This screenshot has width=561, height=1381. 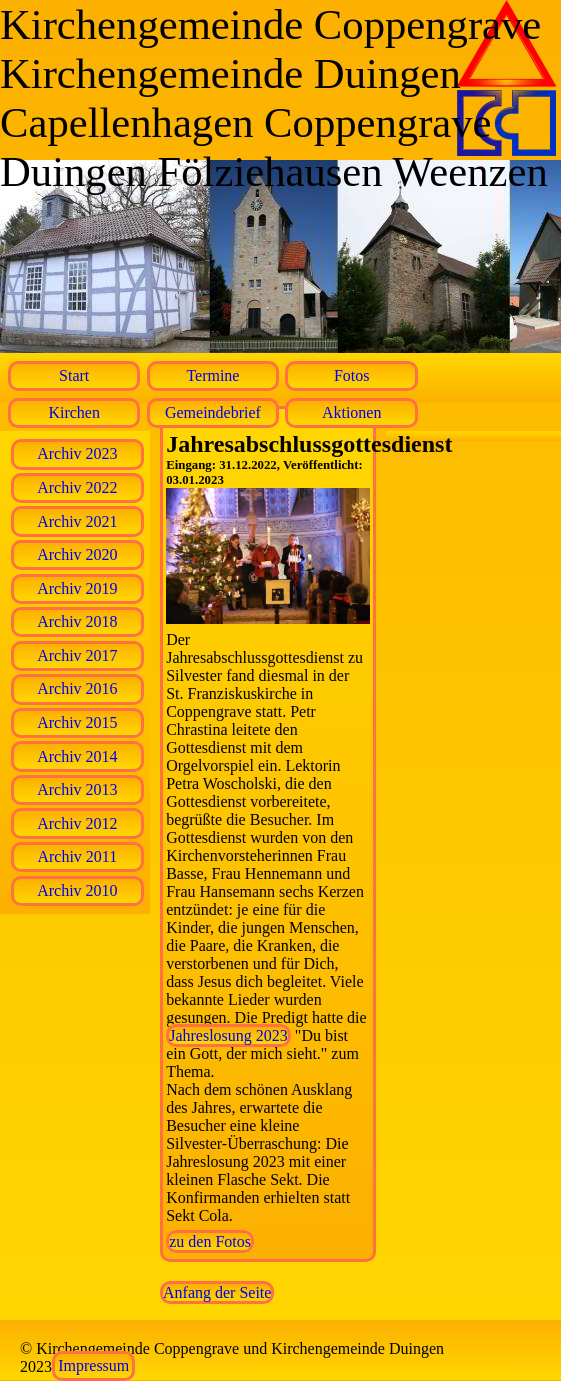 What do you see at coordinates (77, 521) in the screenshot?
I see `Archiv 2021` at bounding box center [77, 521].